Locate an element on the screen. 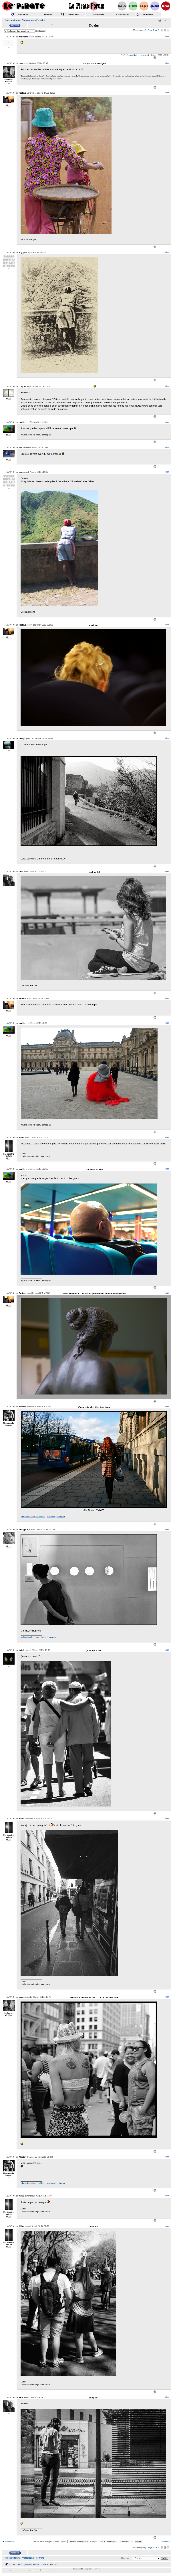  ERS is located at coordinates (21, 872).